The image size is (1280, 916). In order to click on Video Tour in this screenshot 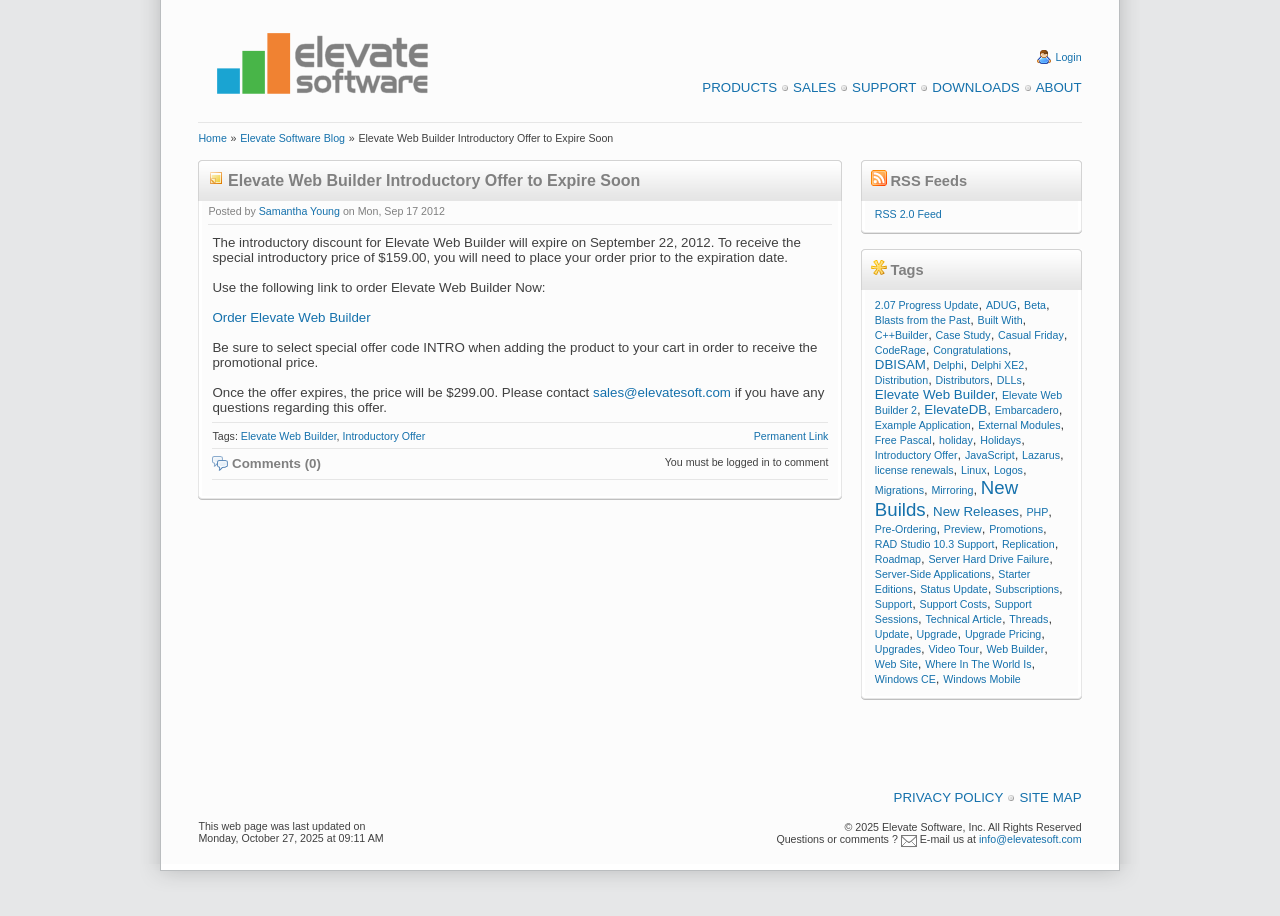, I will do `click(953, 649)`.